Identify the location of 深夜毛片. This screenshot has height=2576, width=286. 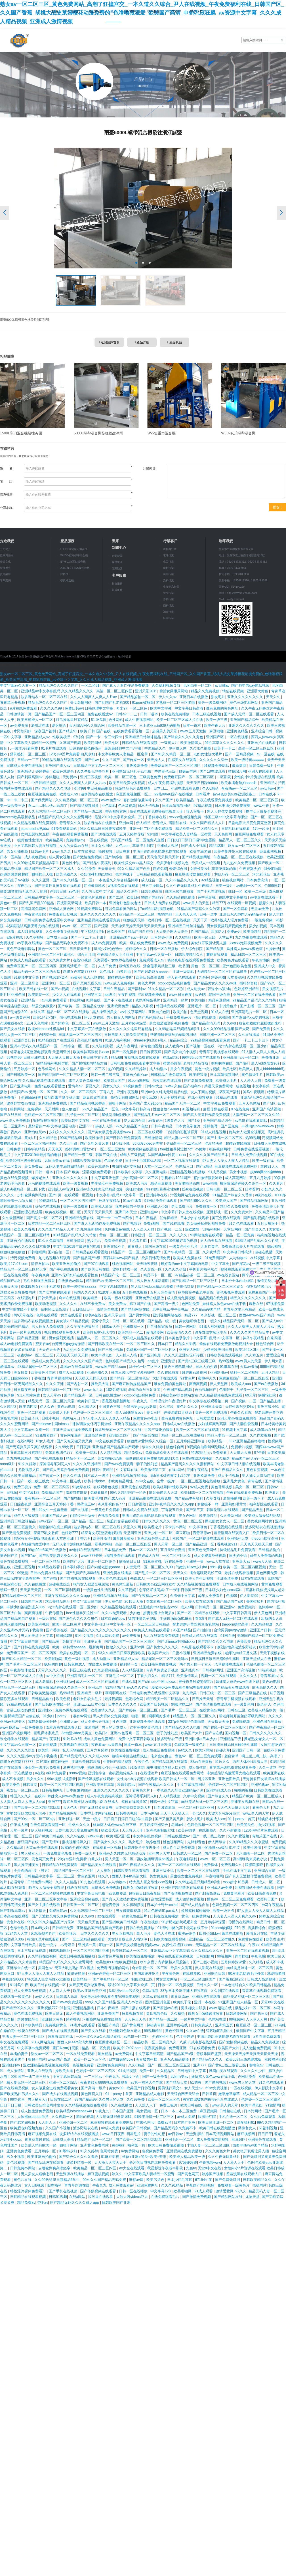
(24, 886).